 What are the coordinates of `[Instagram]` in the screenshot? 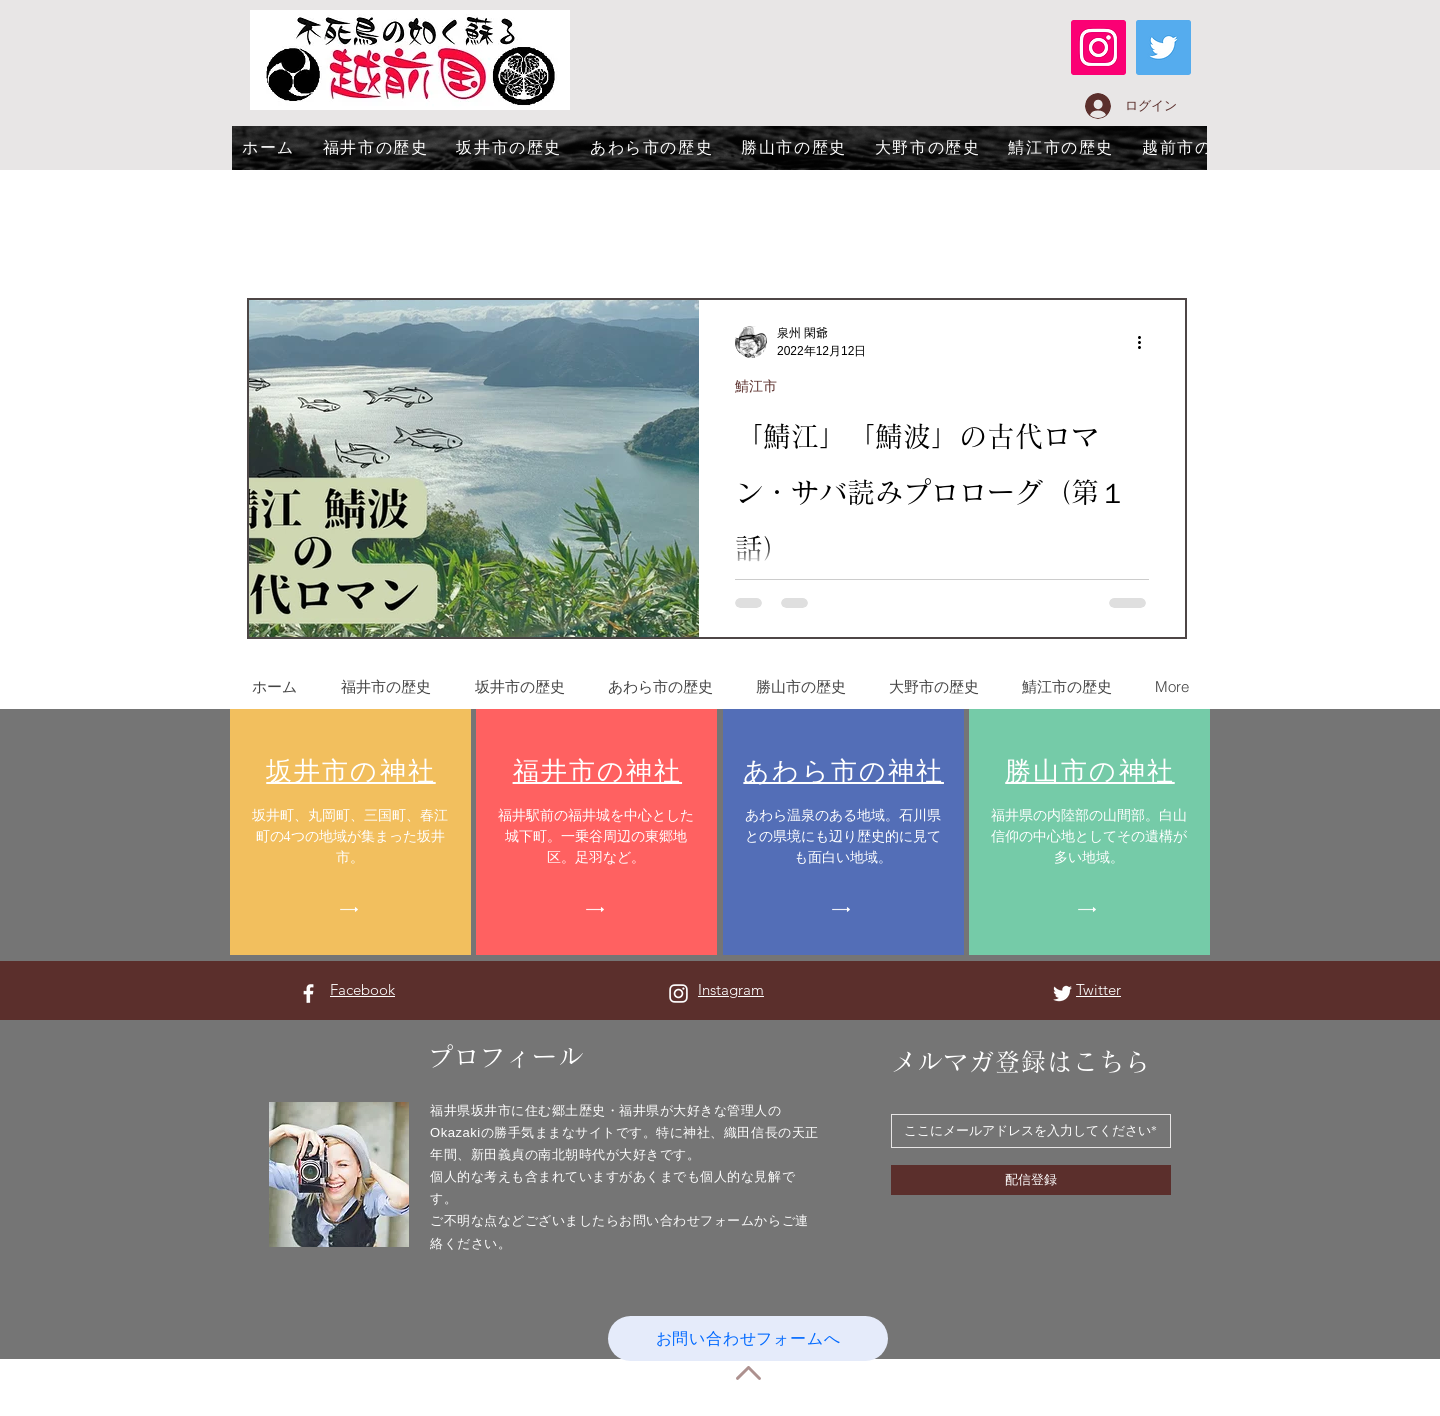 It's located at (1098, 47).